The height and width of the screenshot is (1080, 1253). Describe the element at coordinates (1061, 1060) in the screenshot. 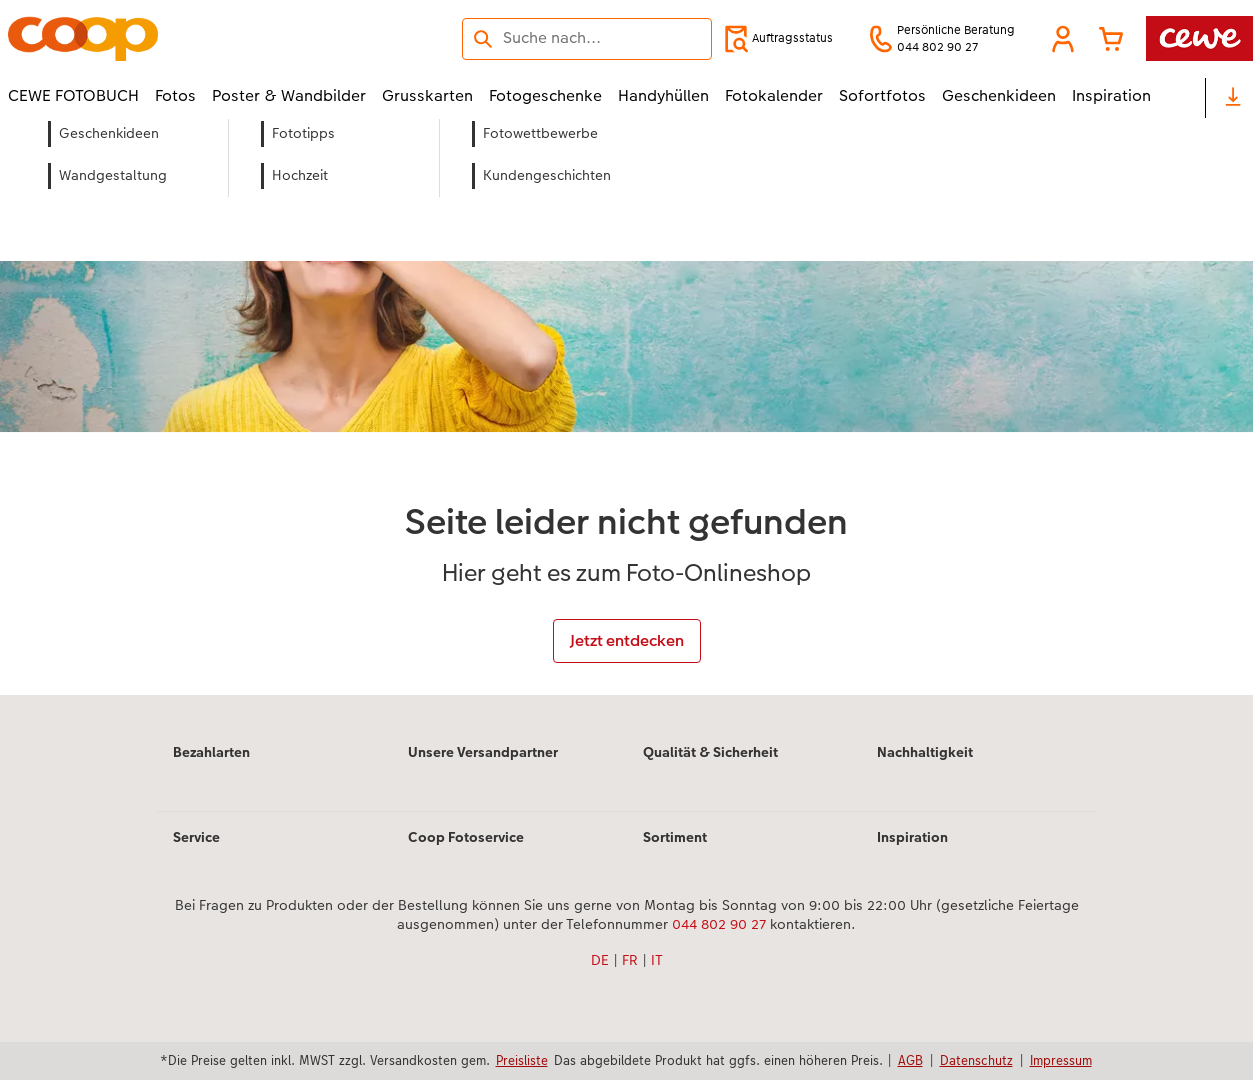

I see `Impressum` at that location.